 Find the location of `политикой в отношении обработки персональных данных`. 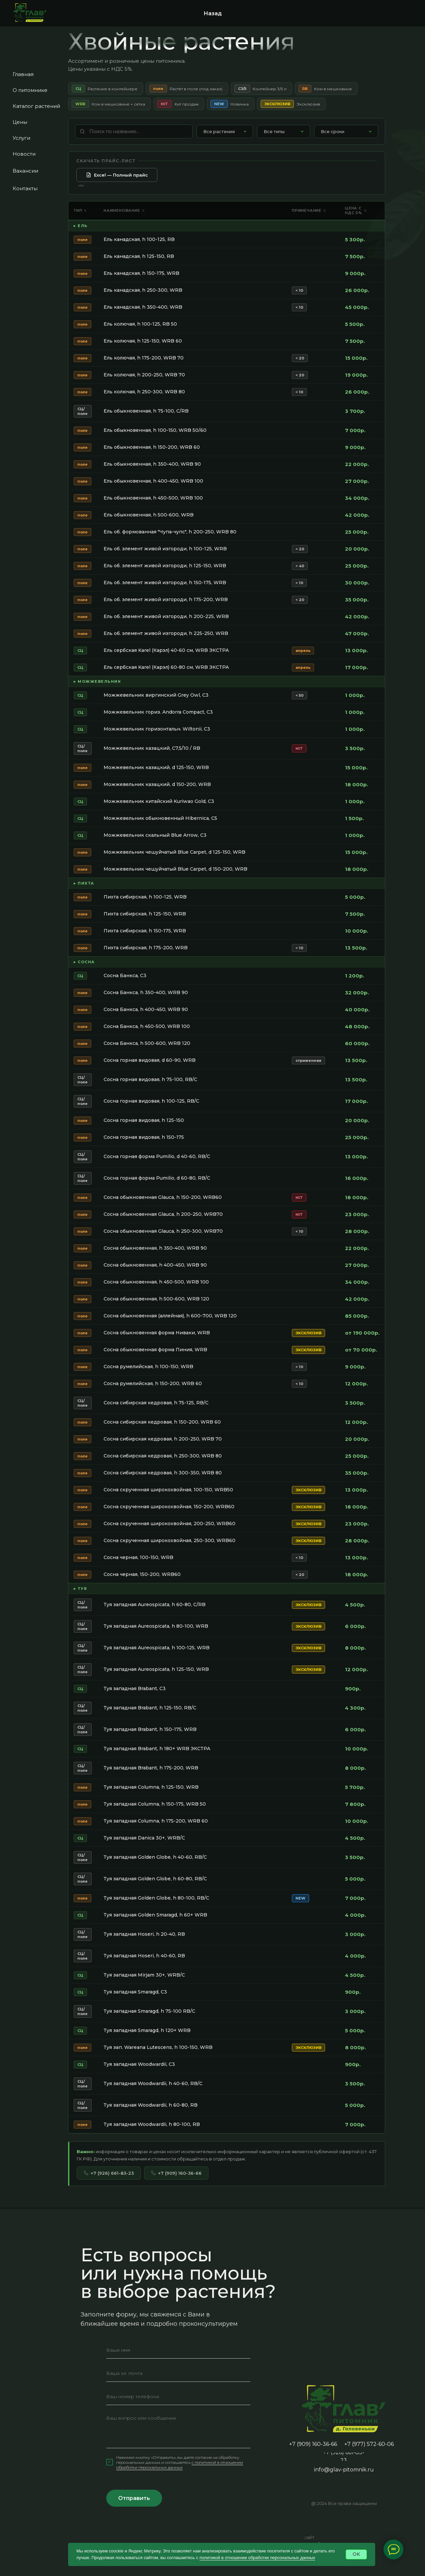

политикой в отношении обработки персональных данных is located at coordinates (257, 2557).